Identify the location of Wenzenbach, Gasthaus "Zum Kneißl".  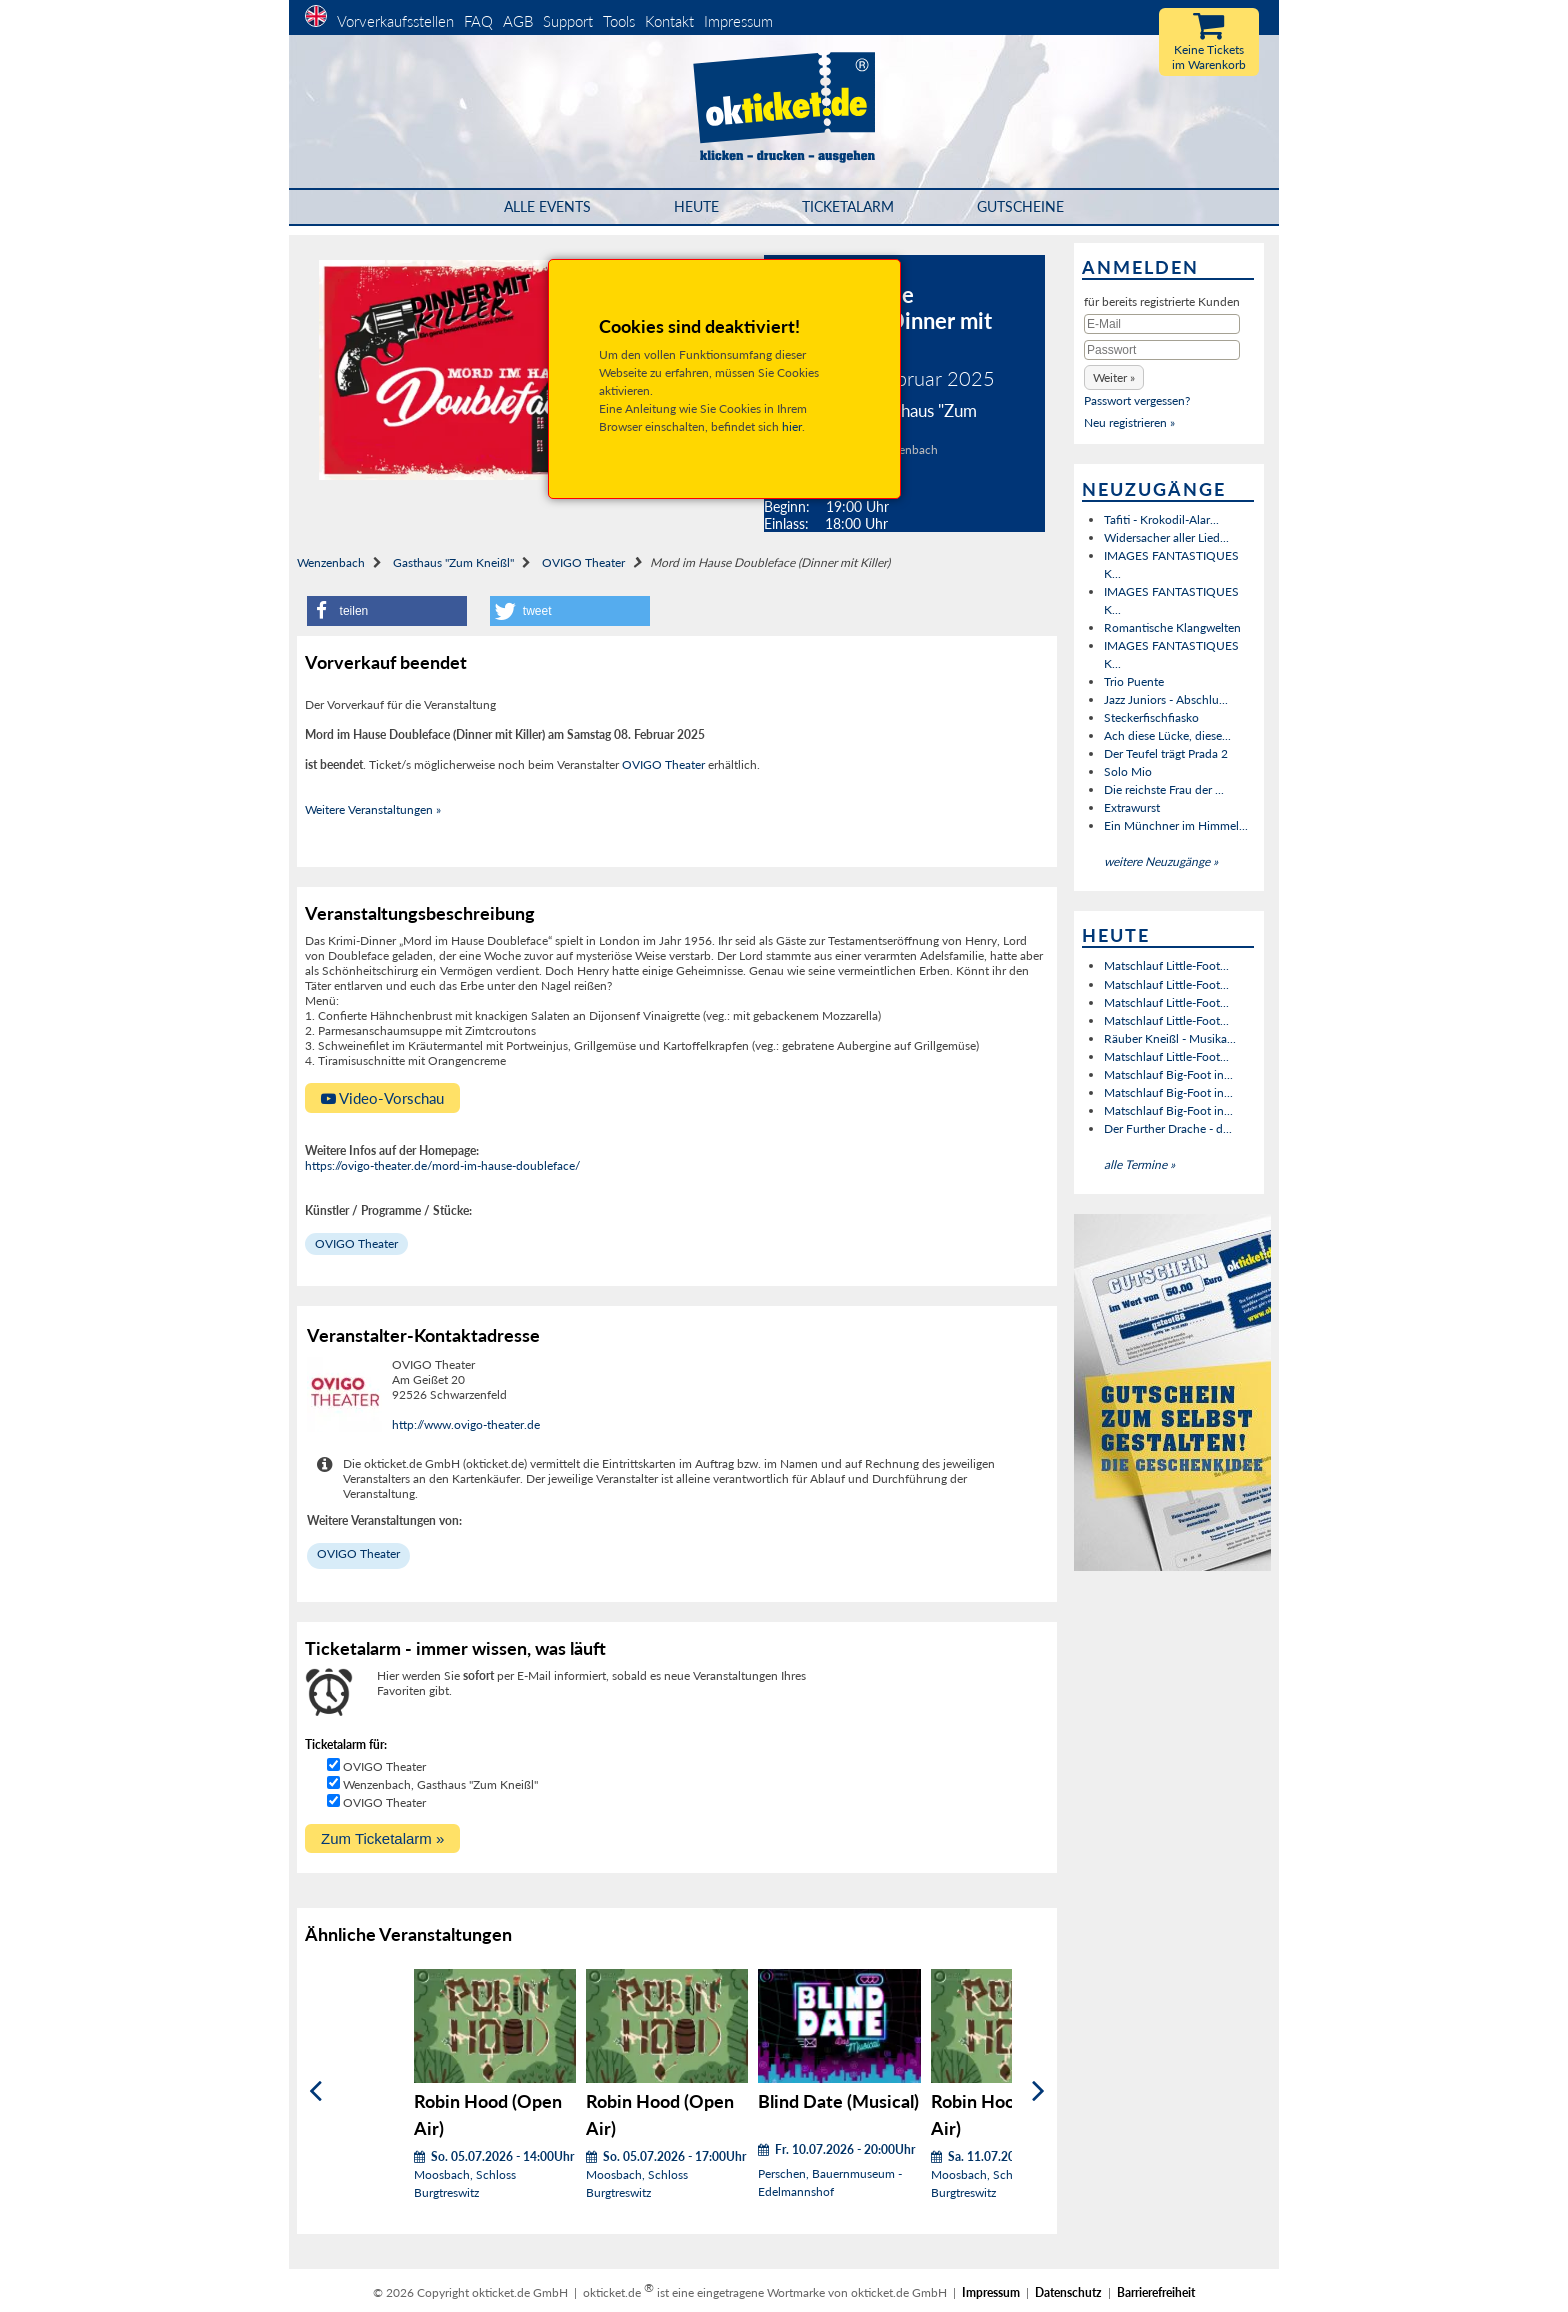
(440, 1784).